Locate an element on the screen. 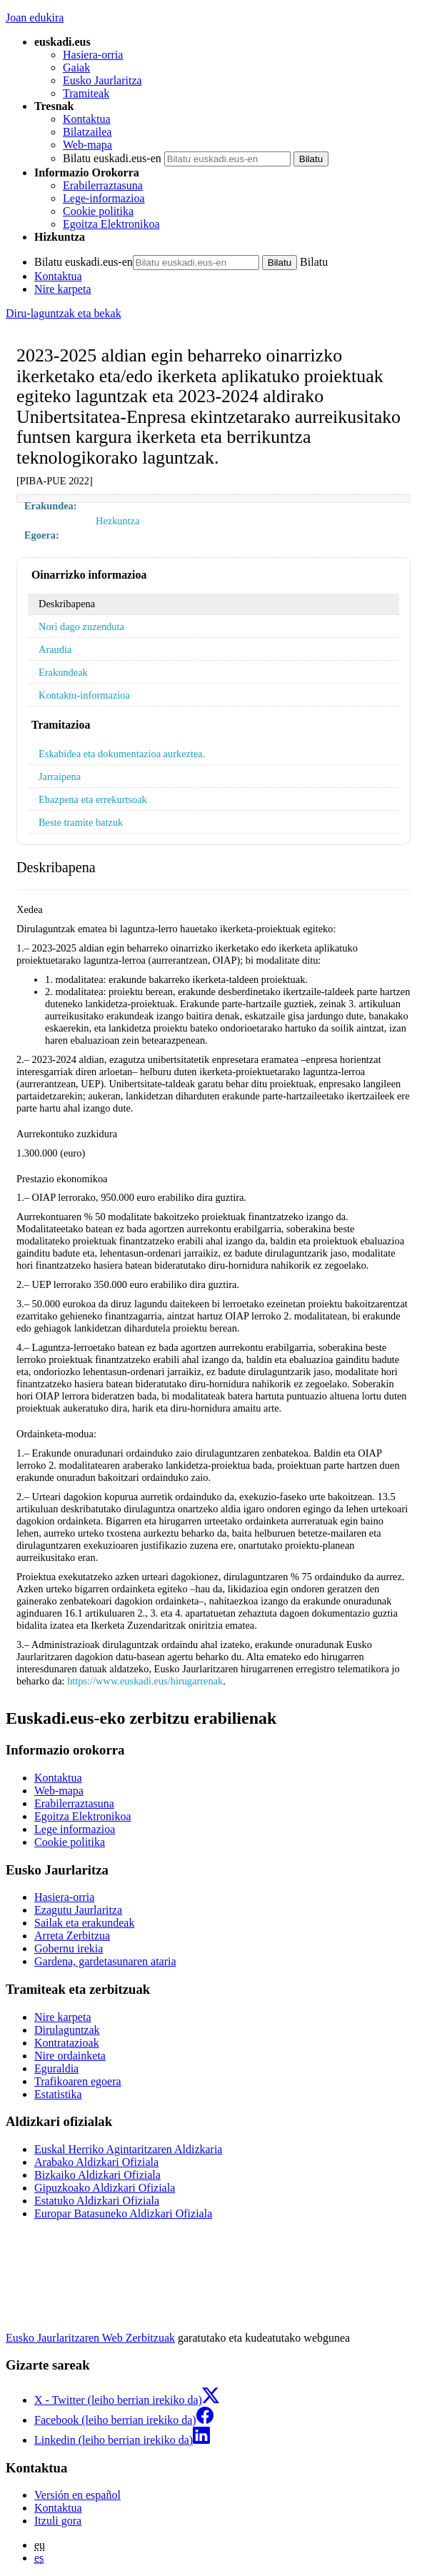 This screenshot has width=427, height=2576. Lege-informazioa is located at coordinates (104, 198).